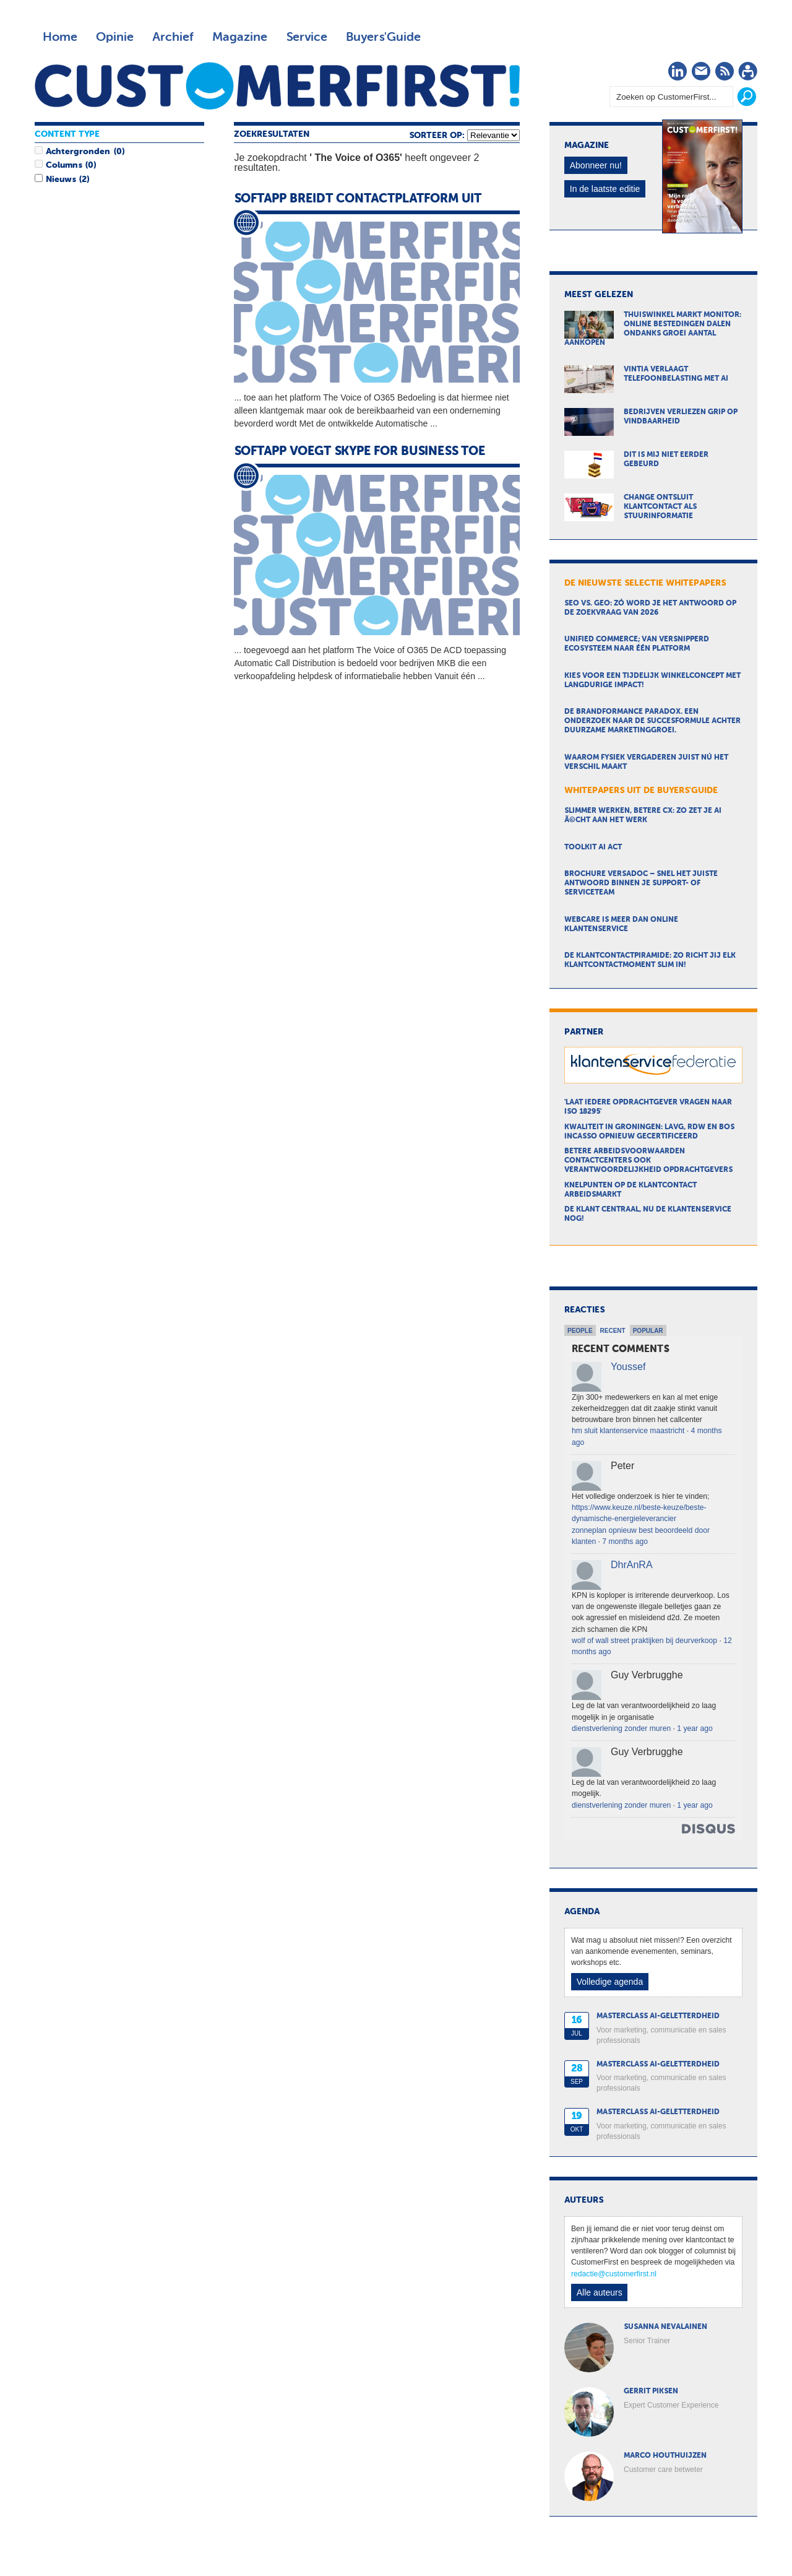  Describe the element at coordinates (78, 151) in the screenshot. I see `Achtergronden` at that location.